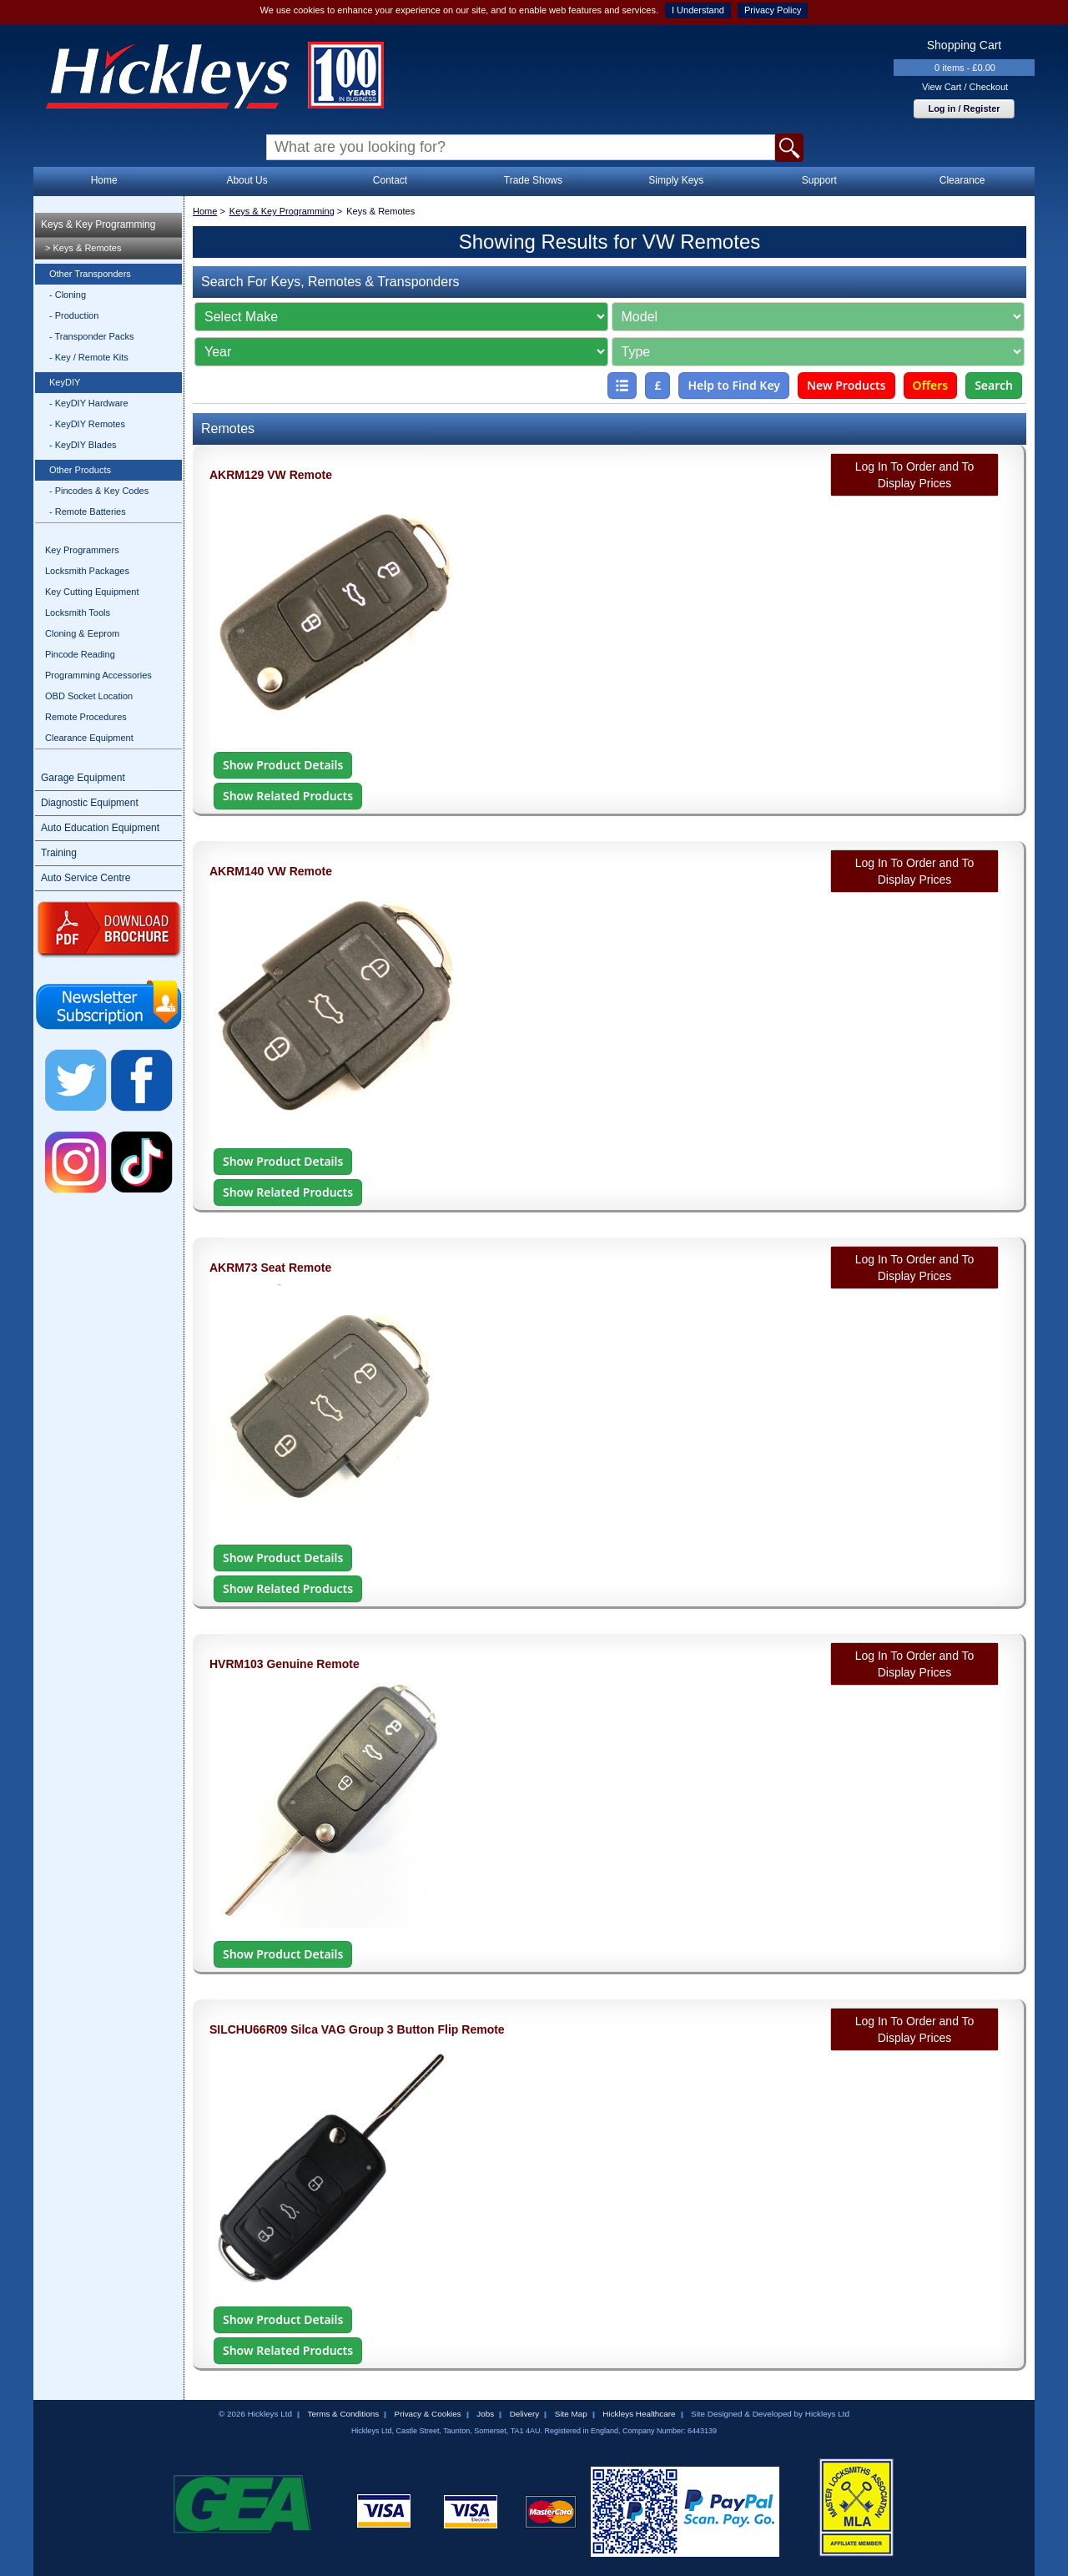 The width and height of the screenshot is (1068, 2576). I want to click on Support, so click(819, 180).